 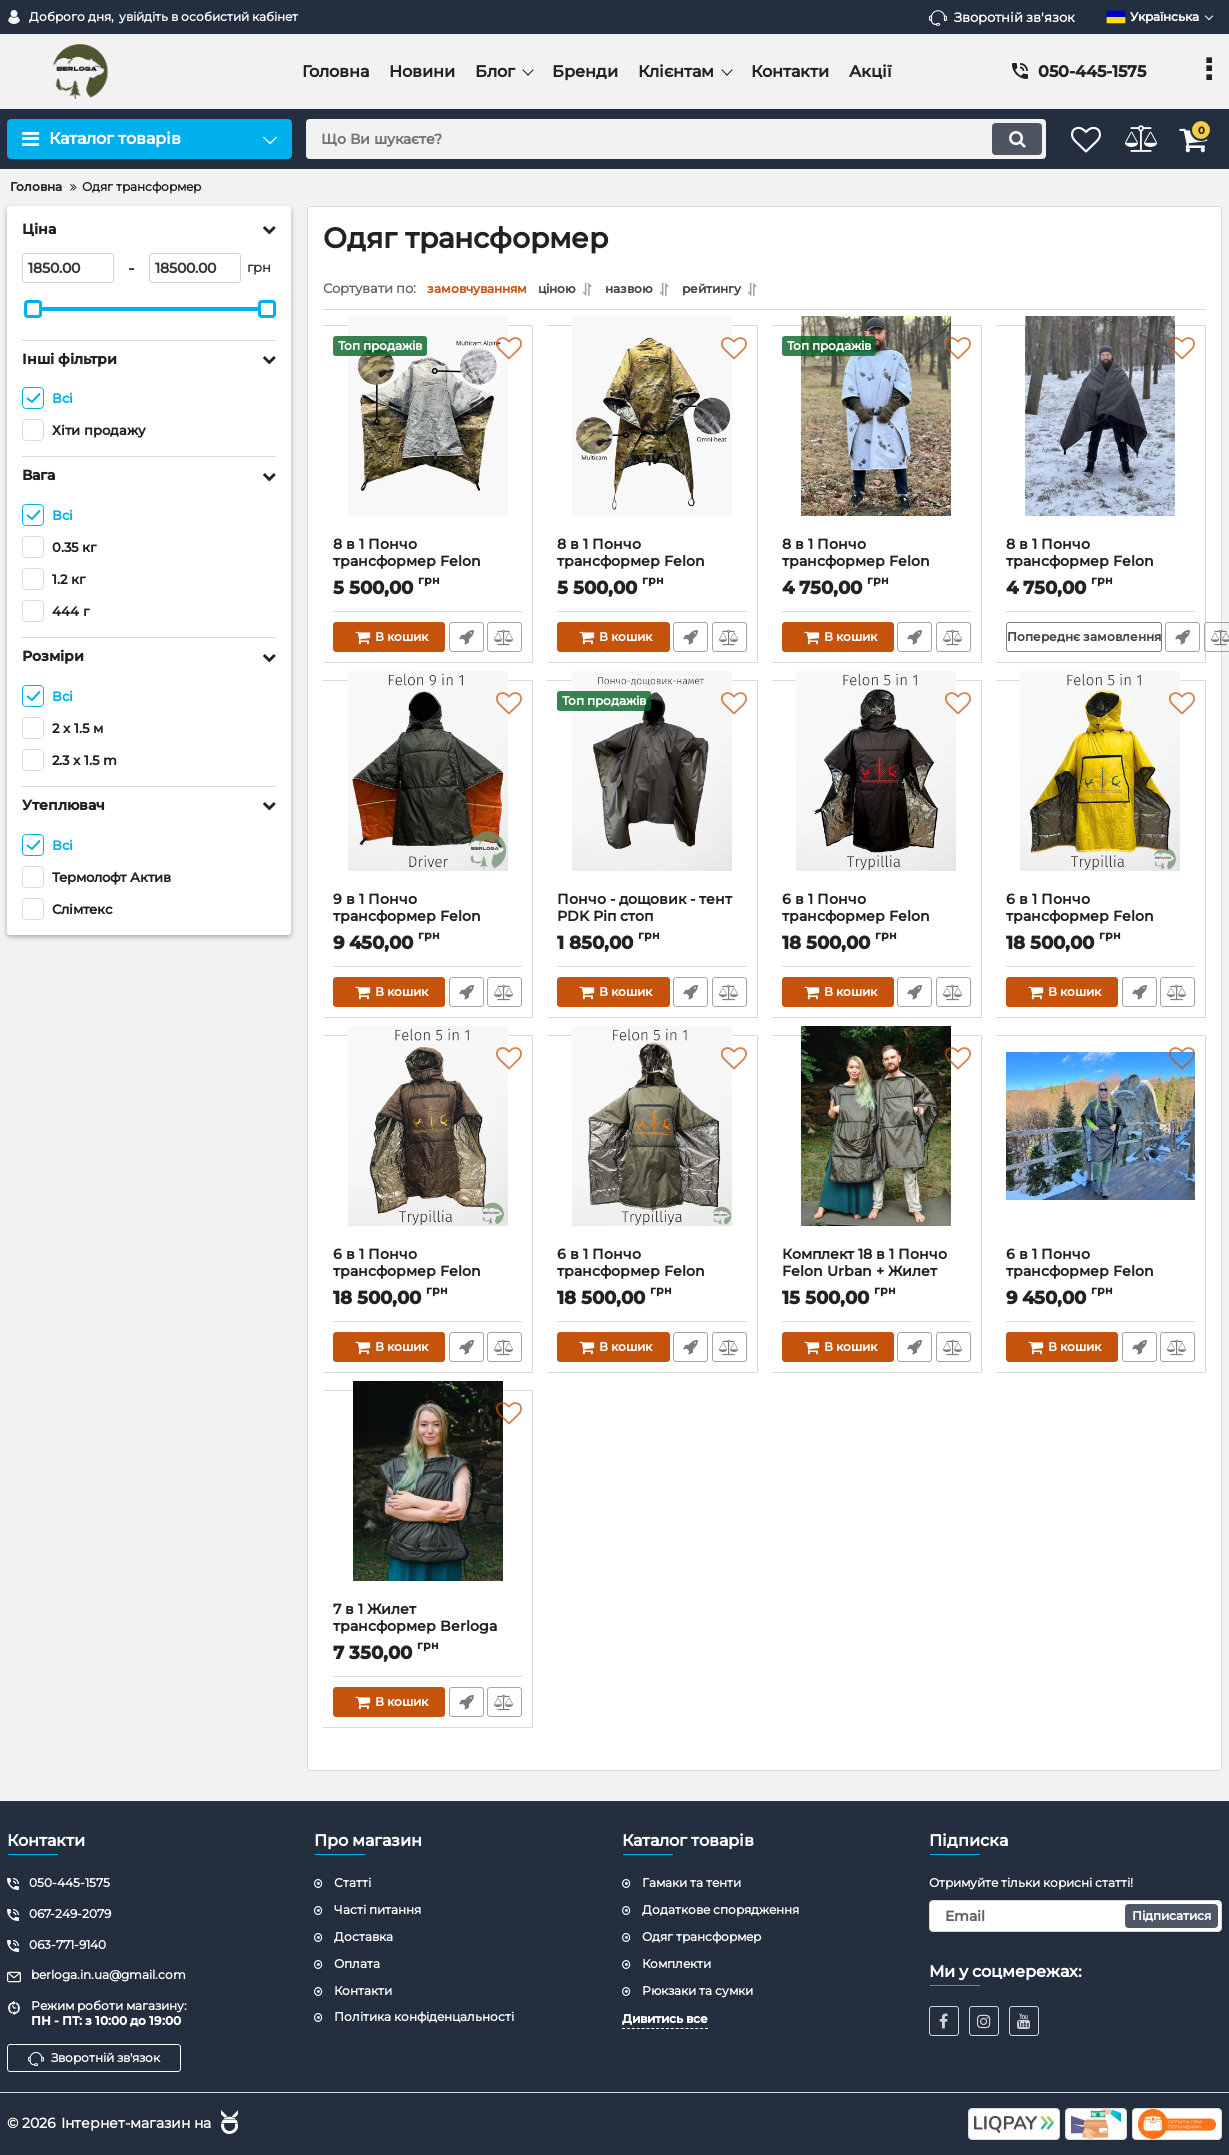 I want to click on [8 в 1 Пончо трансформер Felon Army (мм14 - "ляпка")], so click(x=877, y=441).